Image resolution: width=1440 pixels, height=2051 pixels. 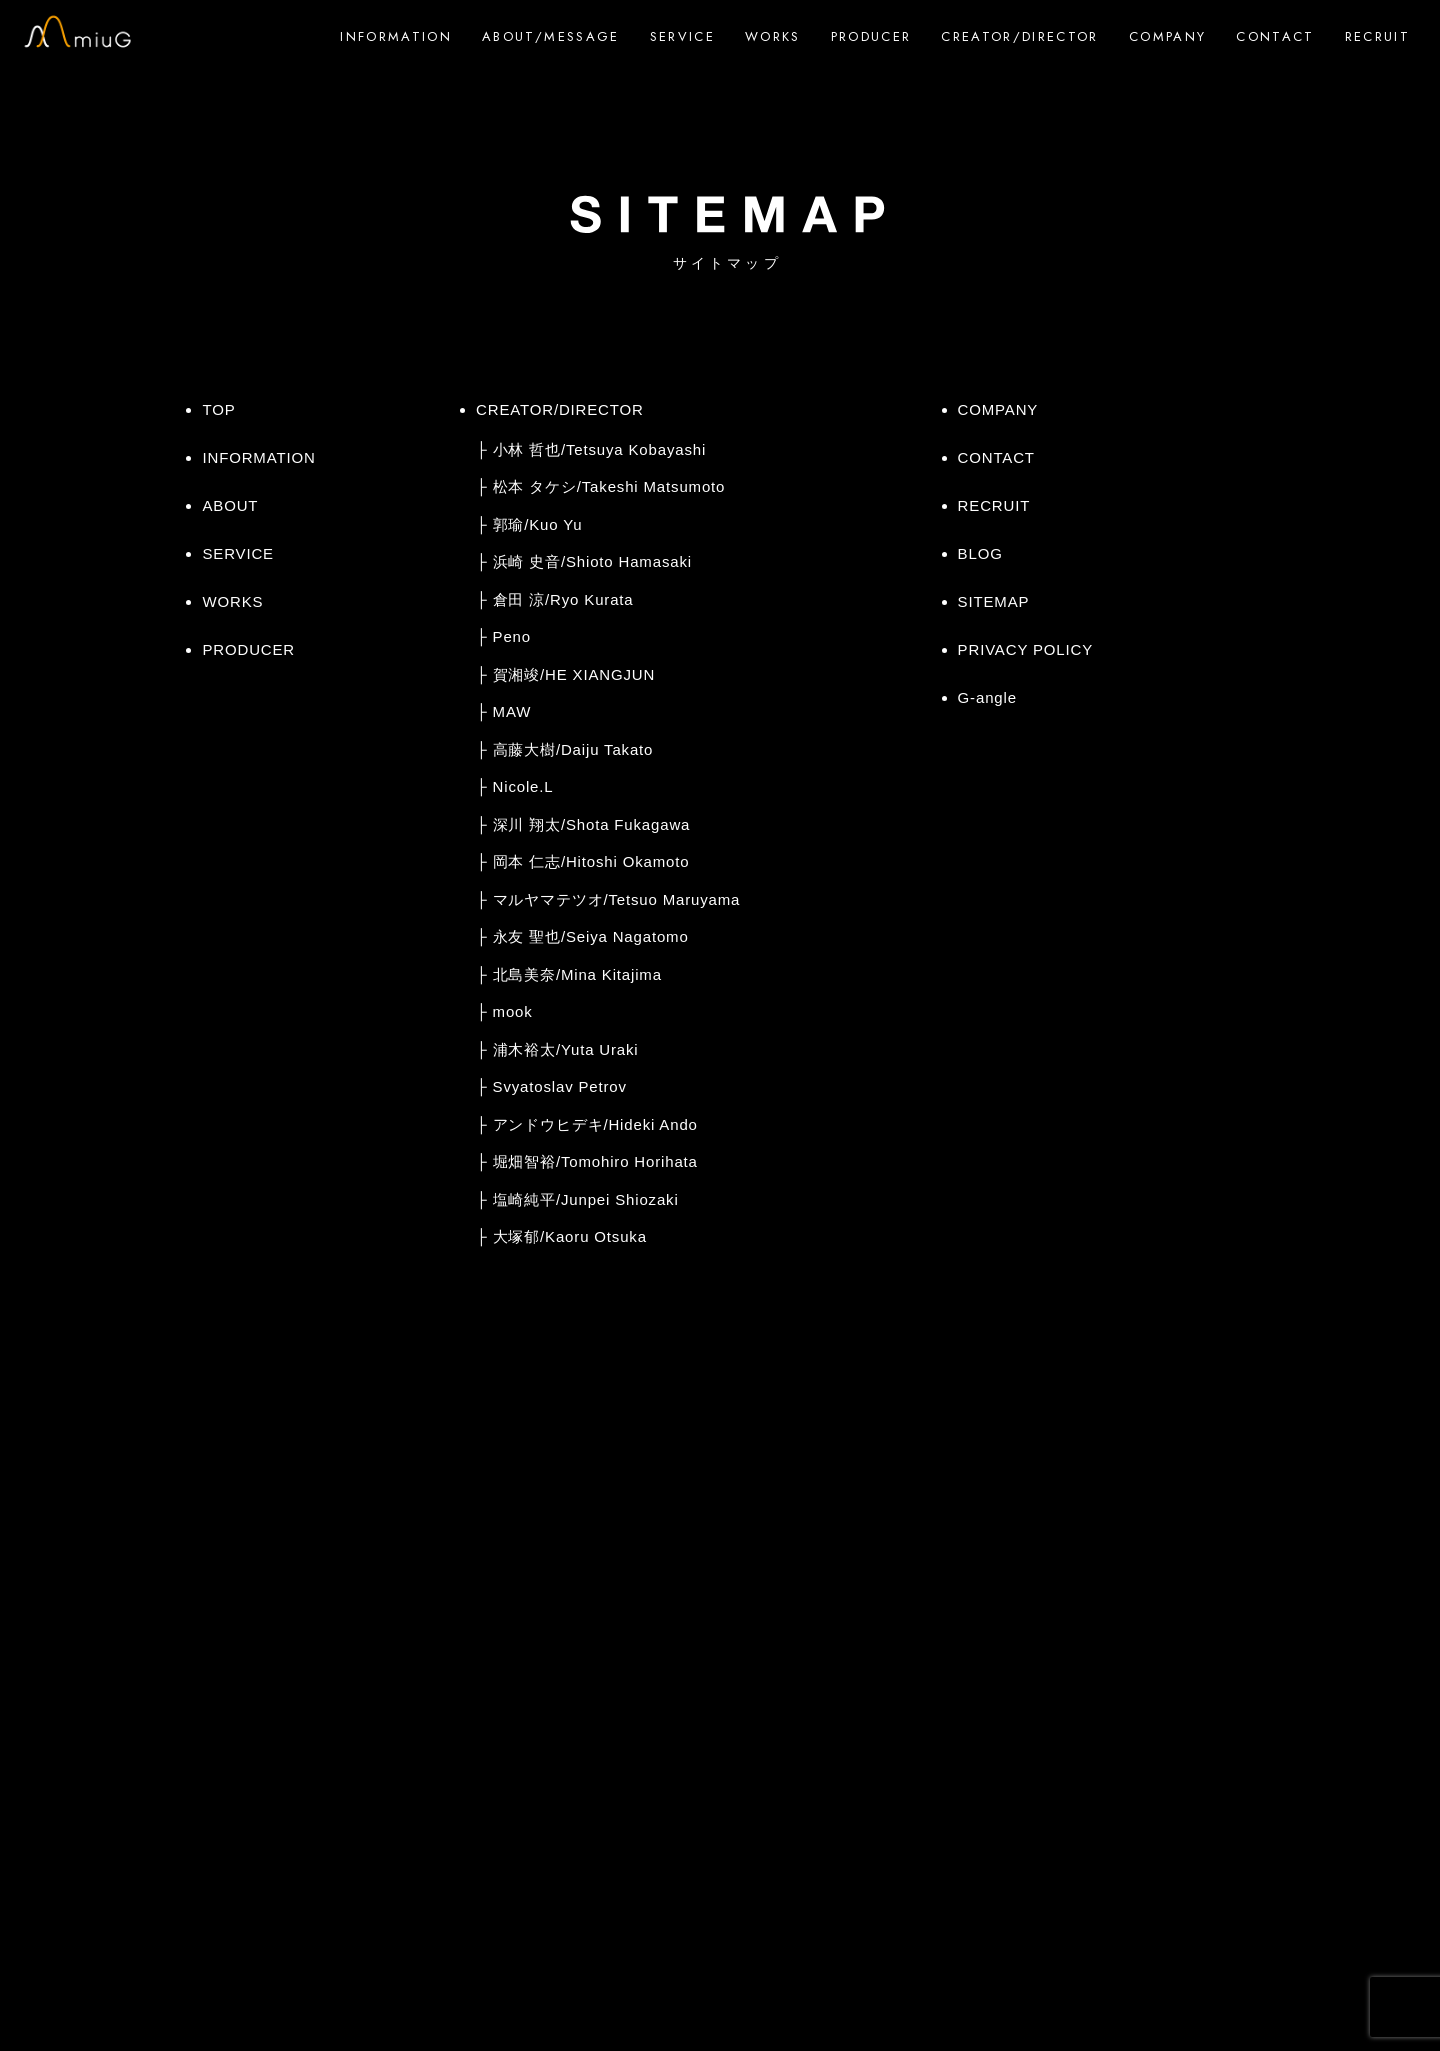 I want to click on 松本 タケシ/Takeshi Matsumoto, so click(x=609, y=486).